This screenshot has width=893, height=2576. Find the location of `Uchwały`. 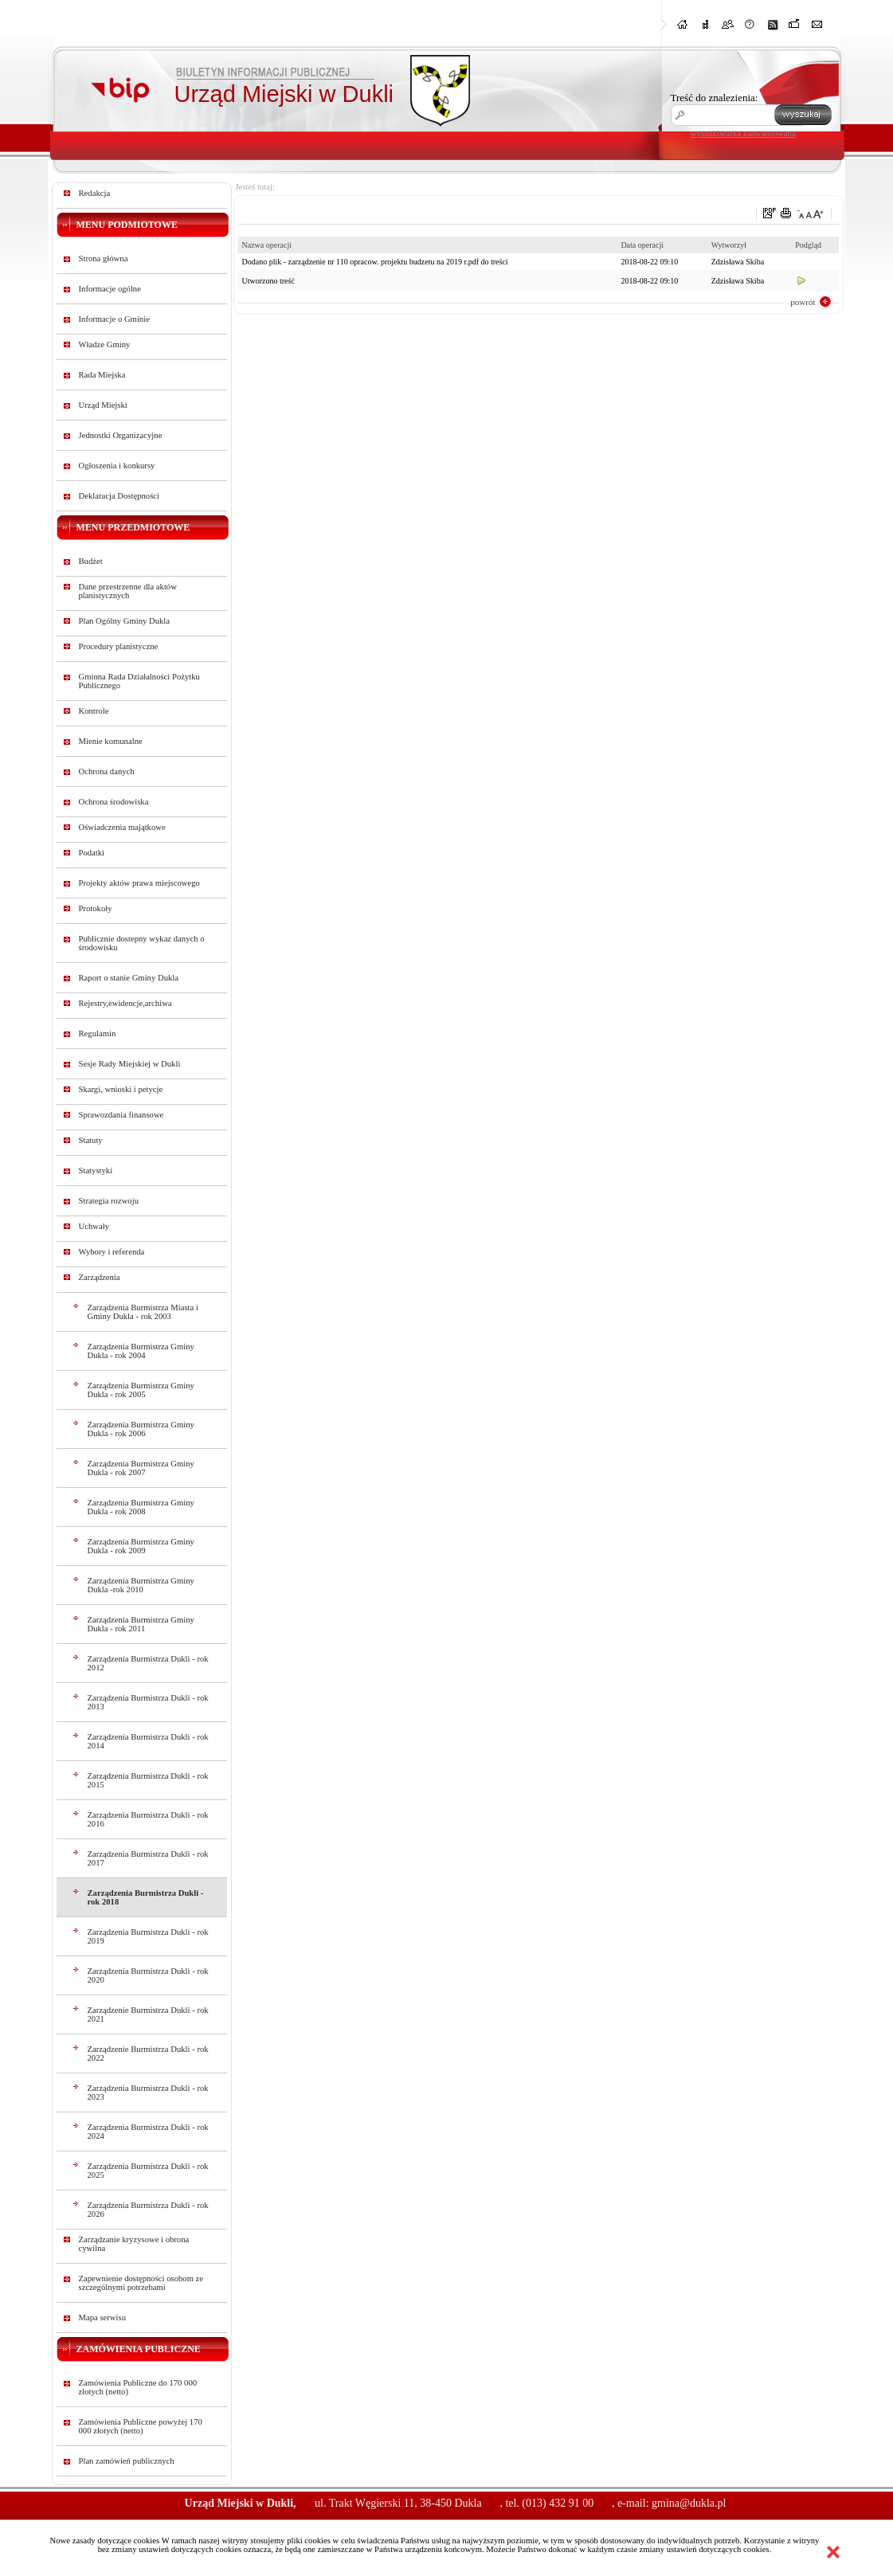

Uchwały is located at coordinates (94, 1226).